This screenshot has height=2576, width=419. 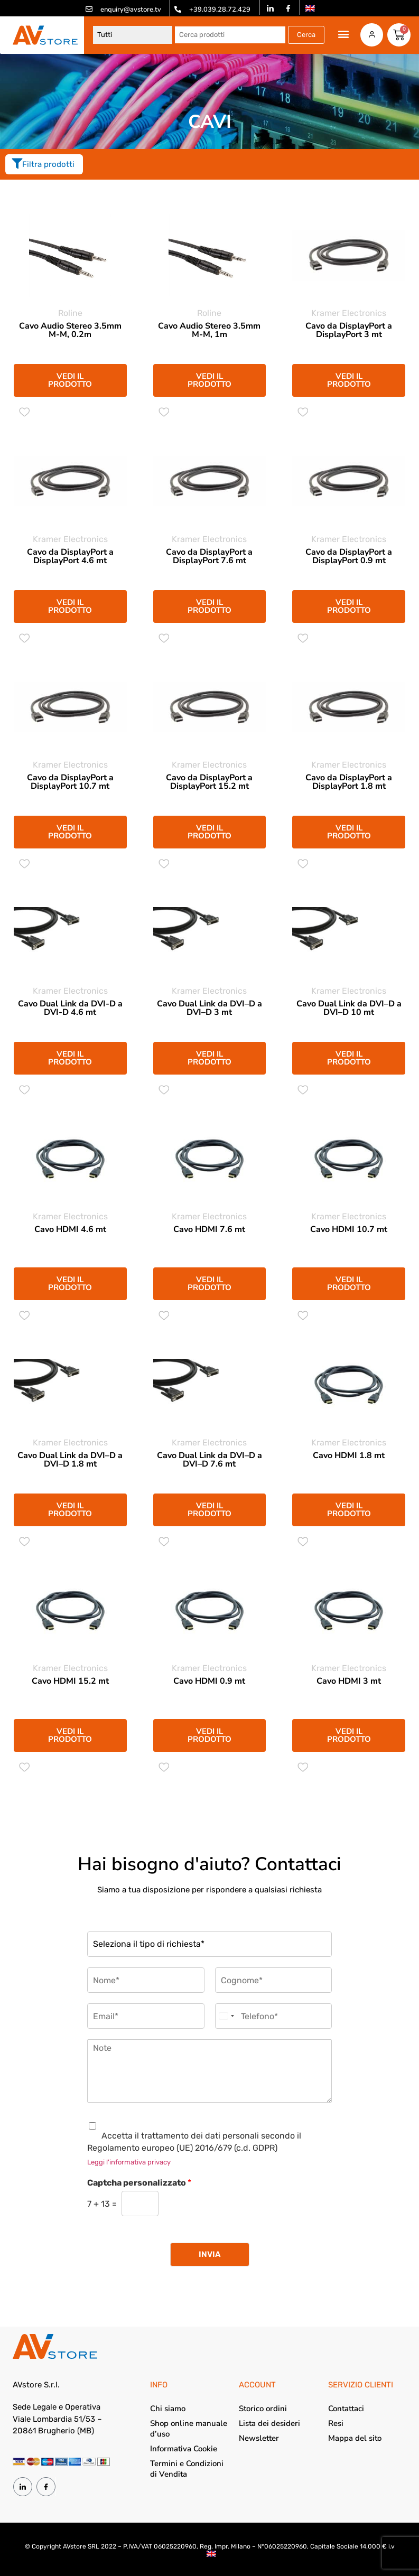 What do you see at coordinates (210, 2254) in the screenshot?
I see `Invia` at bounding box center [210, 2254].